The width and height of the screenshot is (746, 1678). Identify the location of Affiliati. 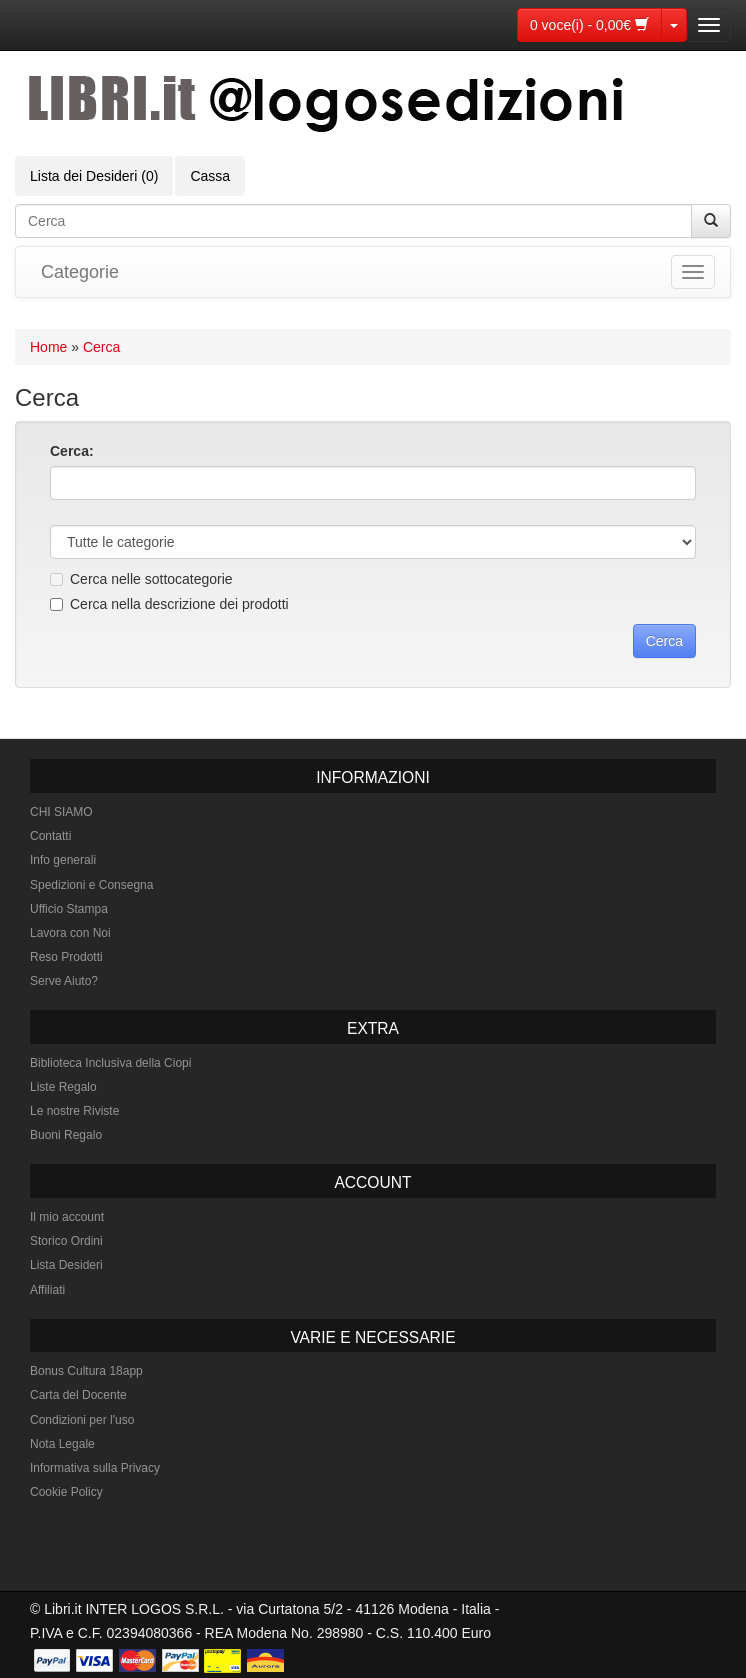
(47, 1290).